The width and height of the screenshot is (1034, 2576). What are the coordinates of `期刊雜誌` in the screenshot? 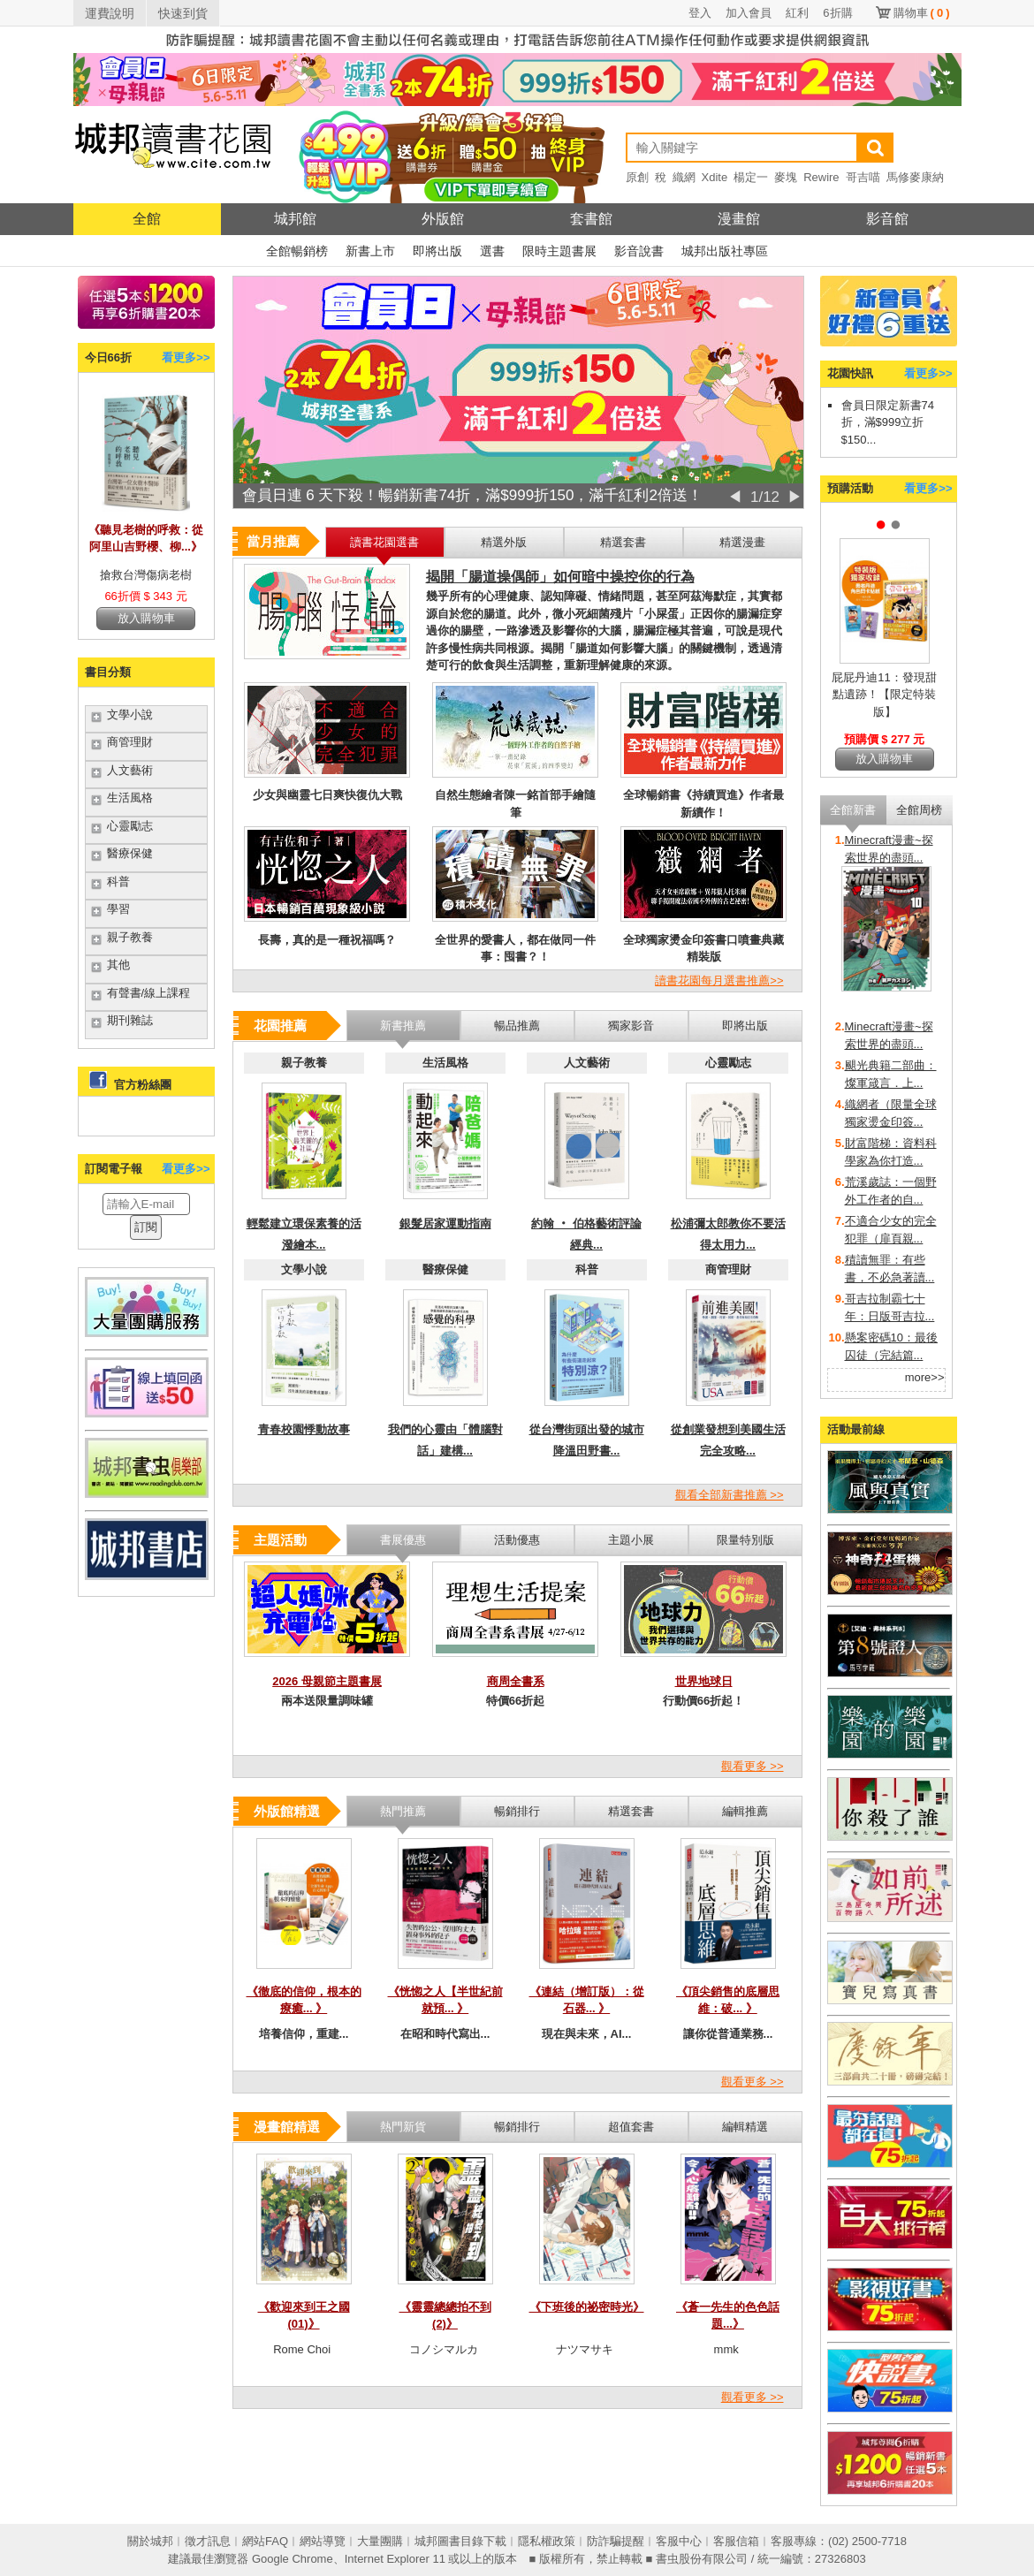 It's located at (130, 1020).